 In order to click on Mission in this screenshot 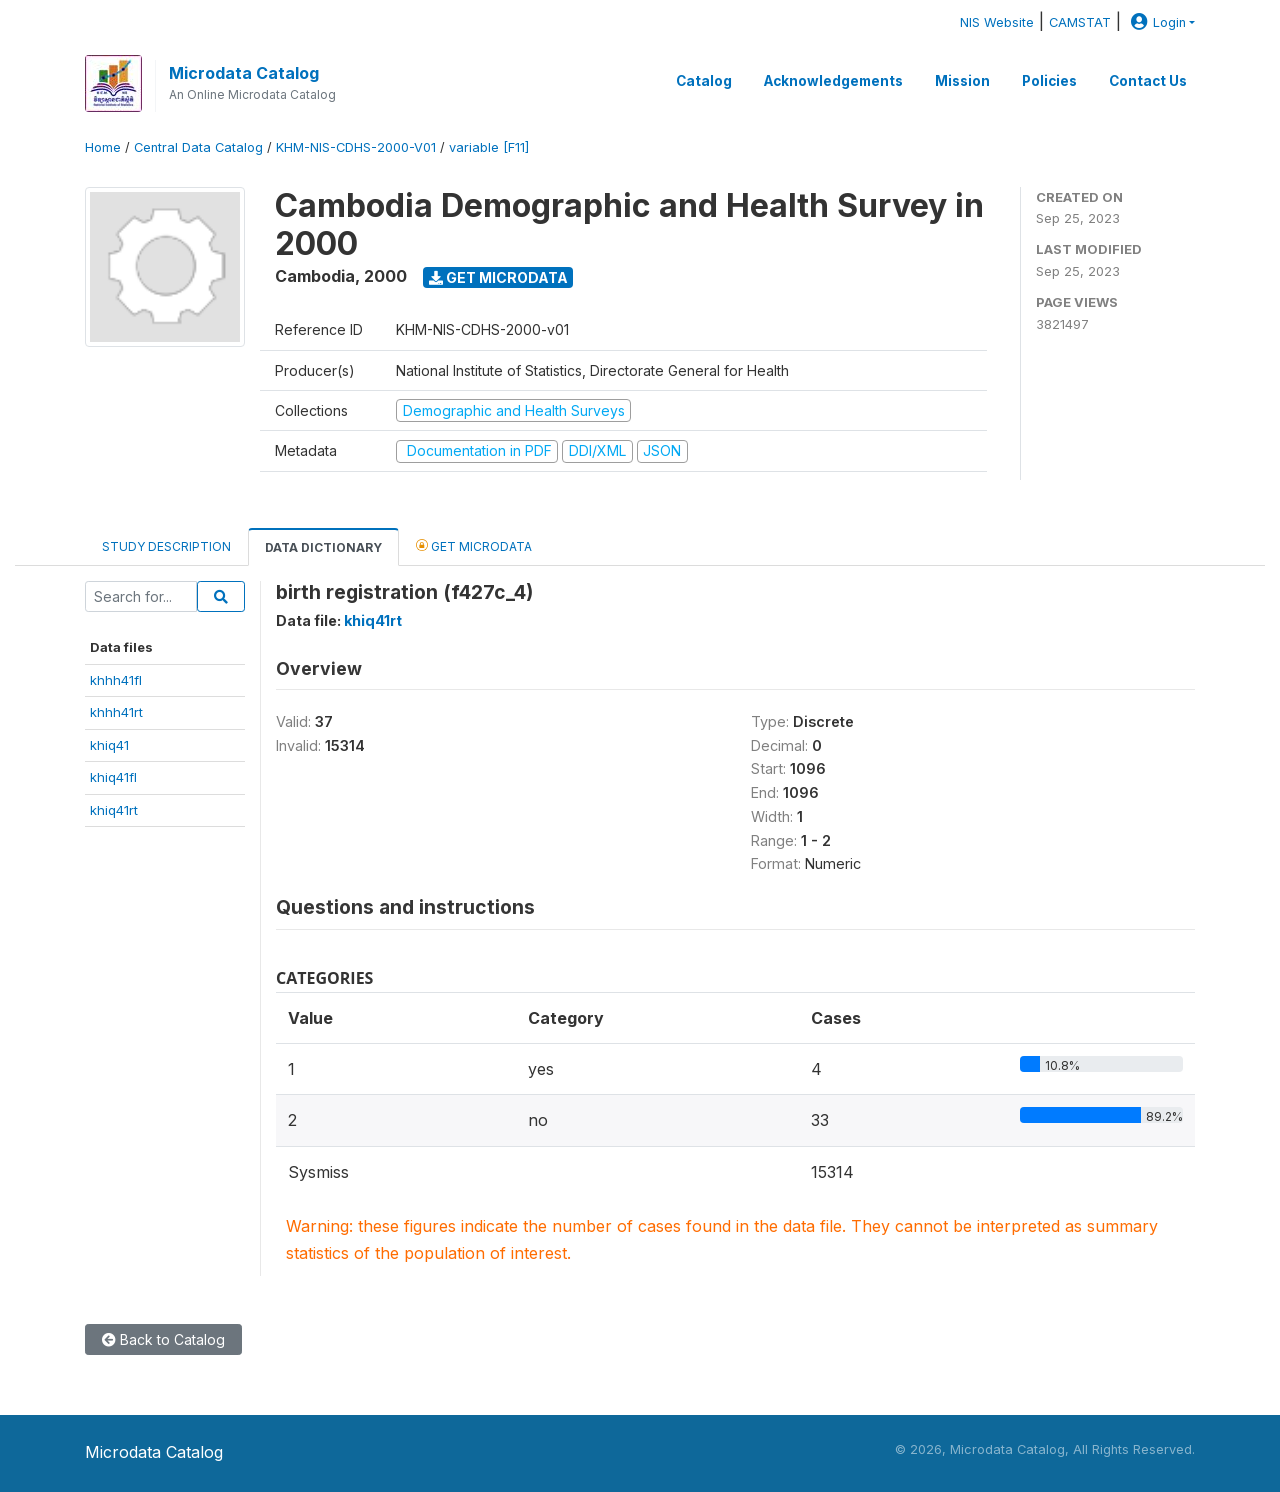, I will do `click(962, 81)`.